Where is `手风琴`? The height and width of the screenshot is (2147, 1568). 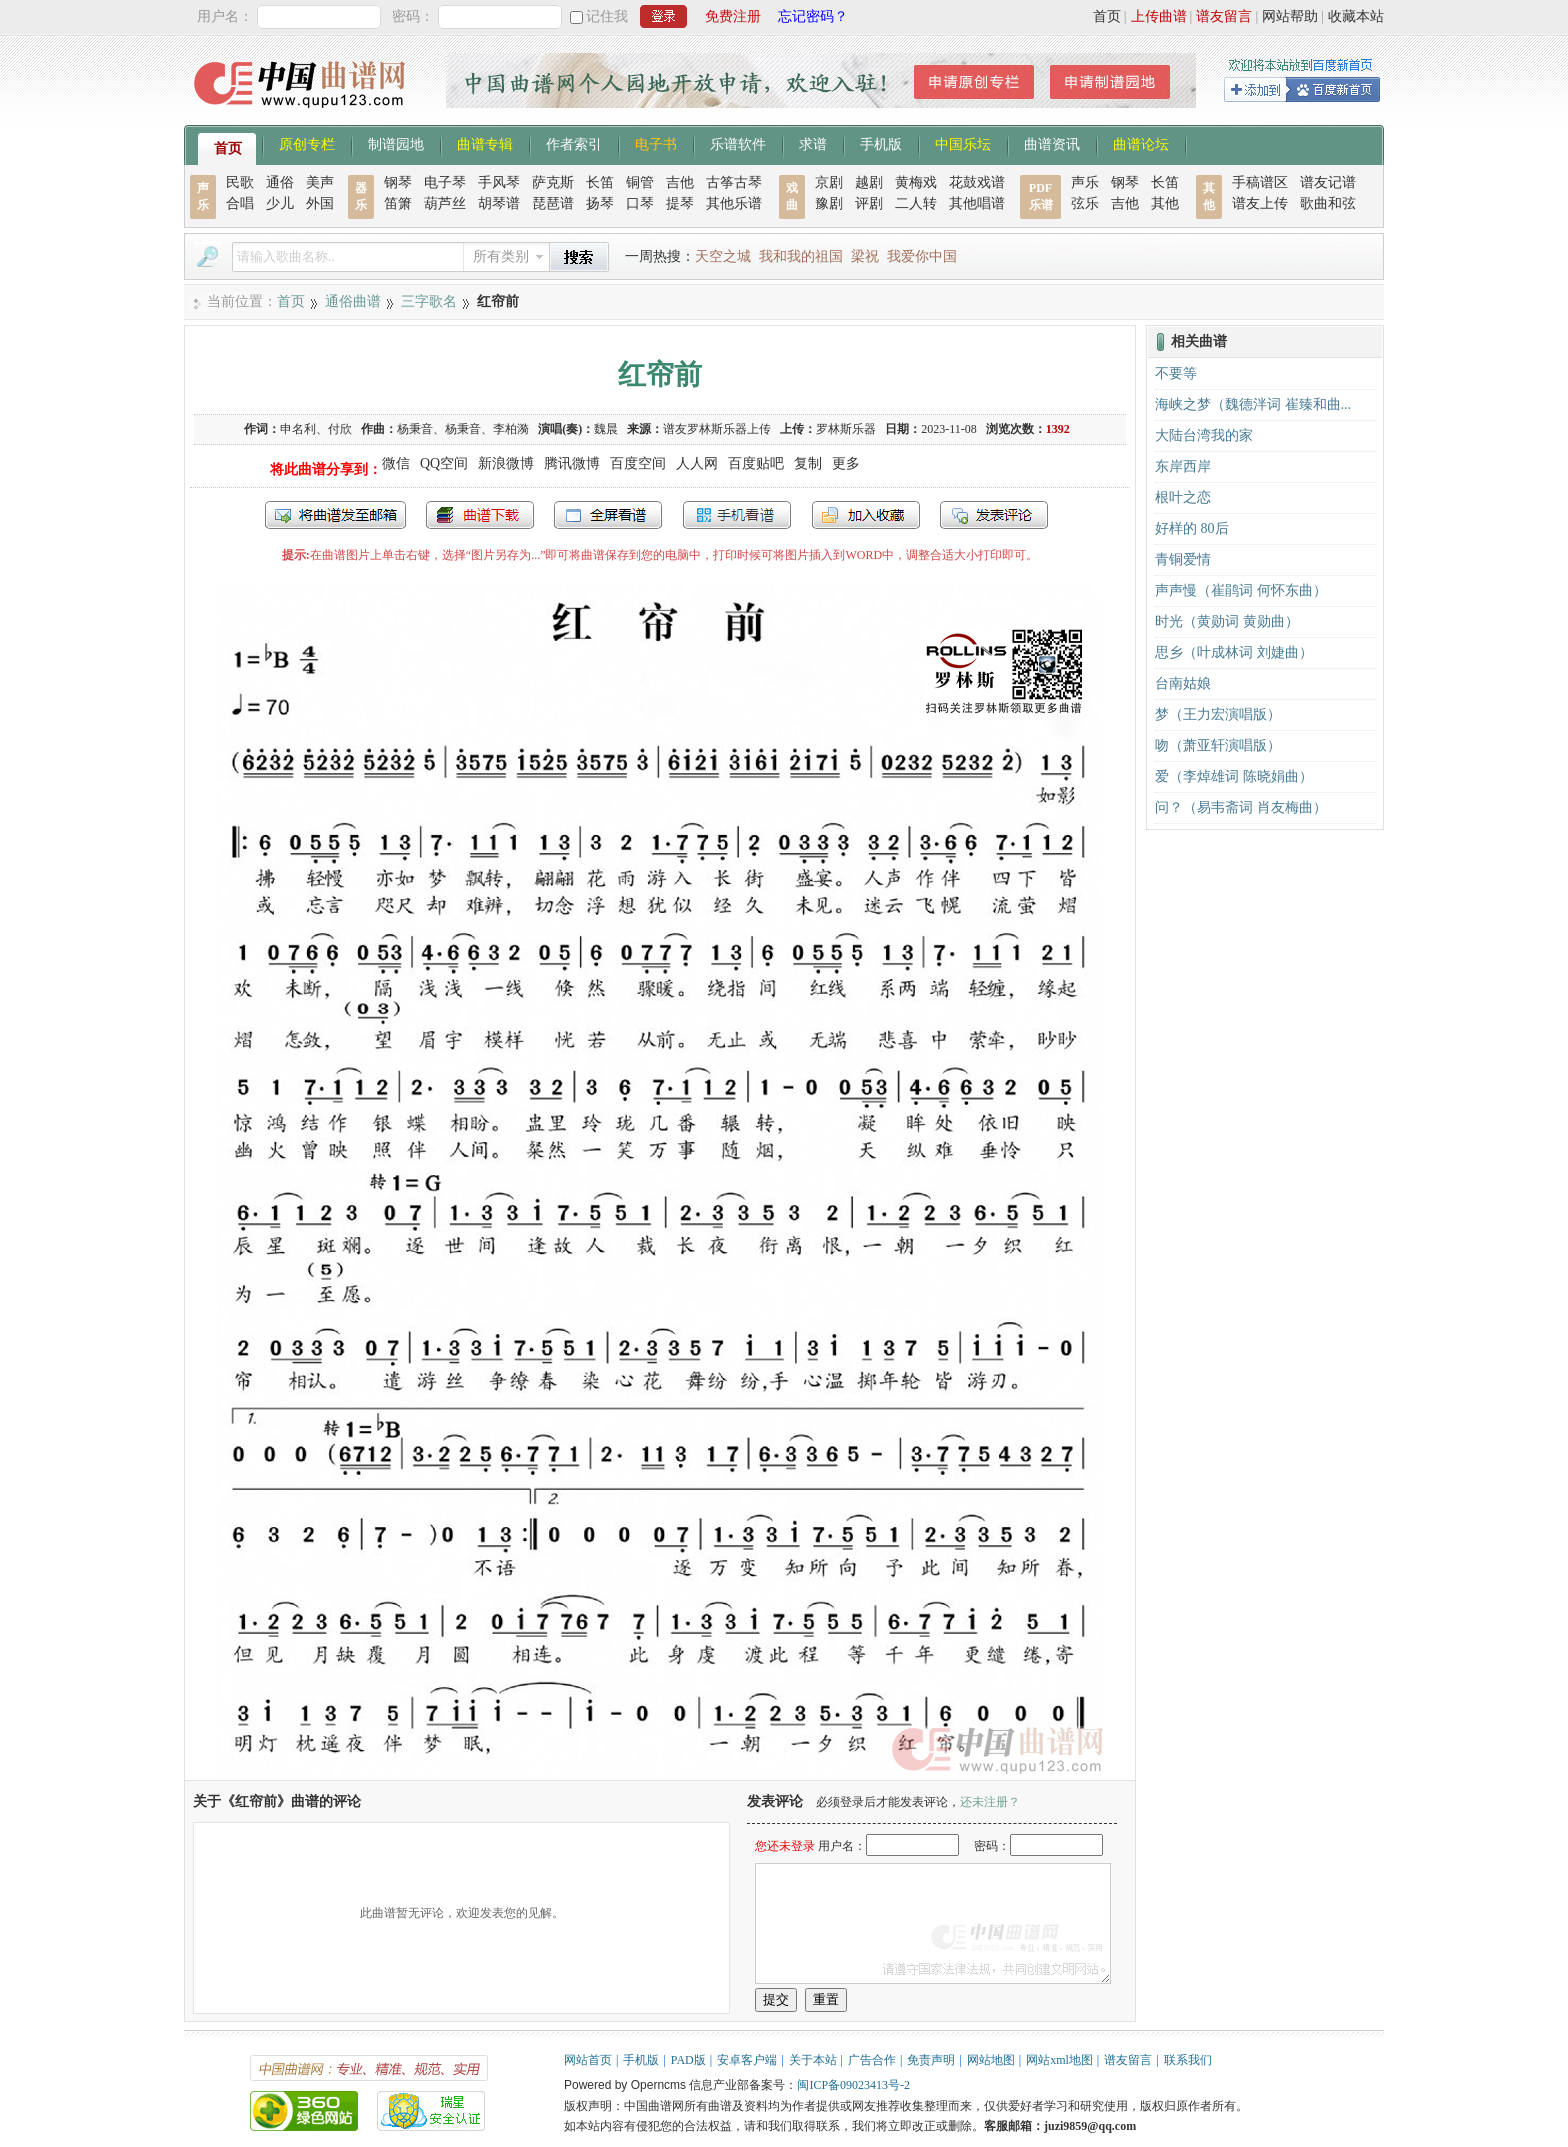
手风琴 is located at coordinates (499, 182).